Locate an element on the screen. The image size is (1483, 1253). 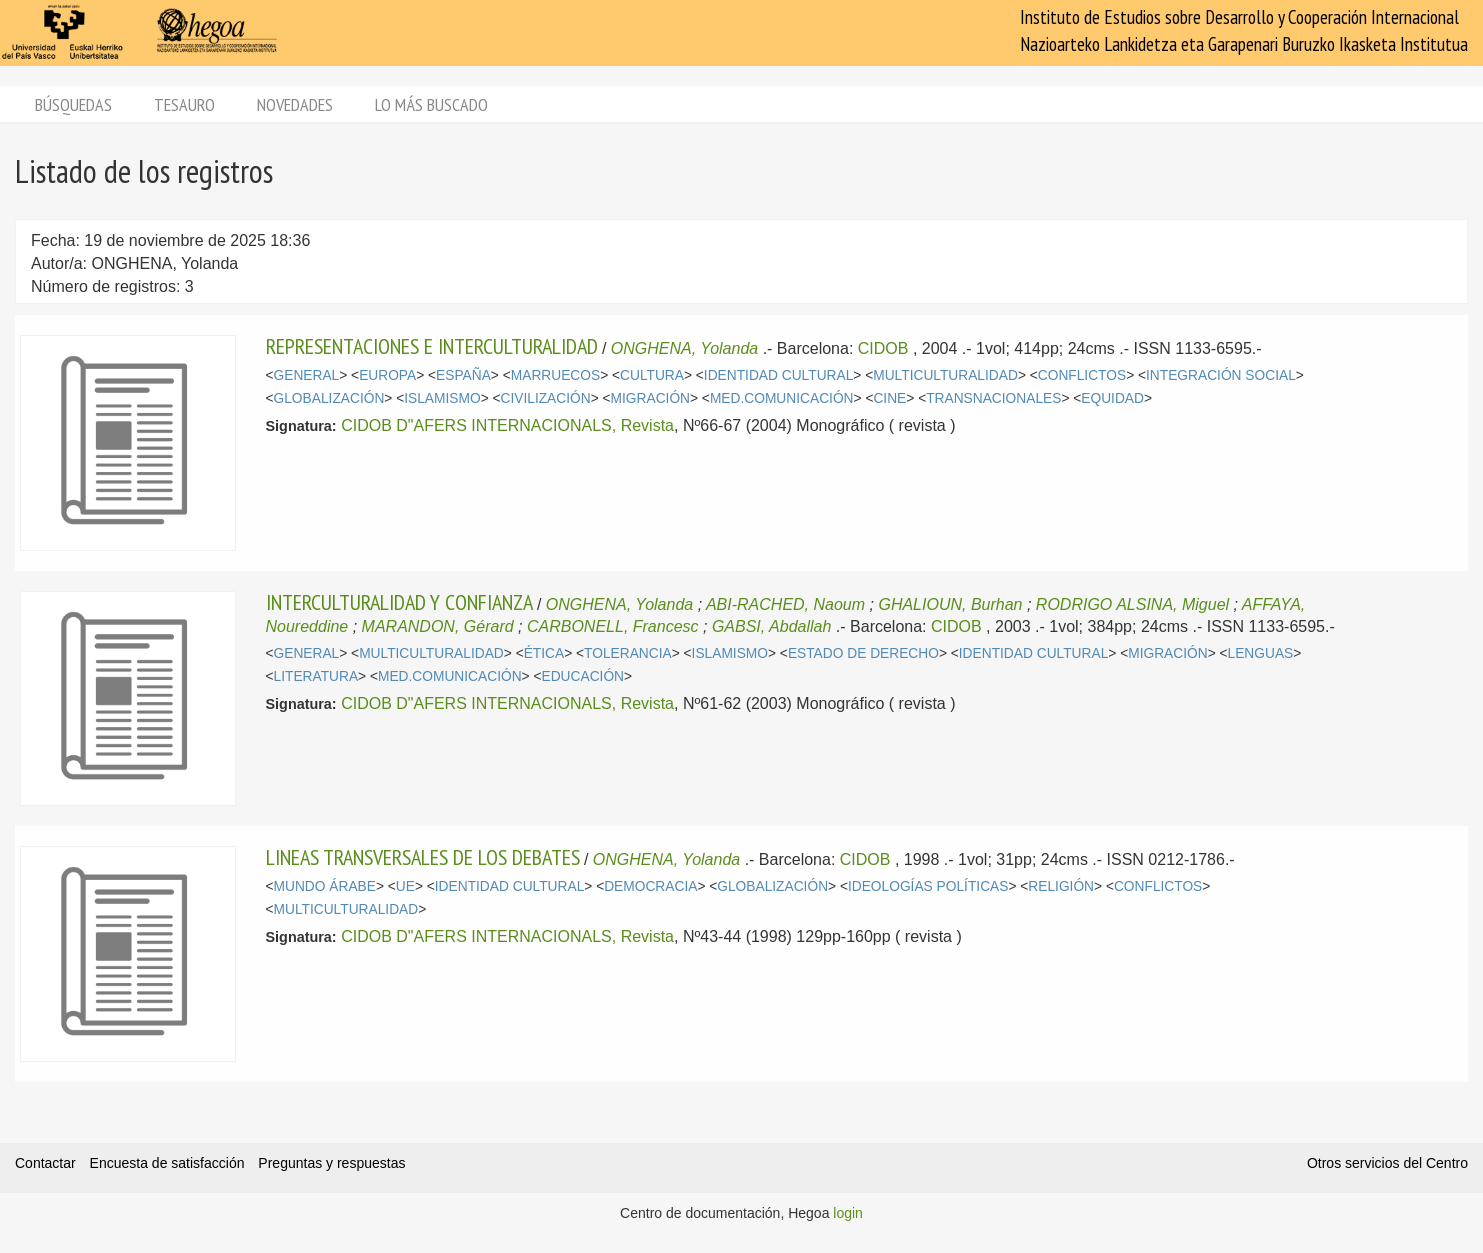
ISLAMISMO is located at coordinates (442, 398).